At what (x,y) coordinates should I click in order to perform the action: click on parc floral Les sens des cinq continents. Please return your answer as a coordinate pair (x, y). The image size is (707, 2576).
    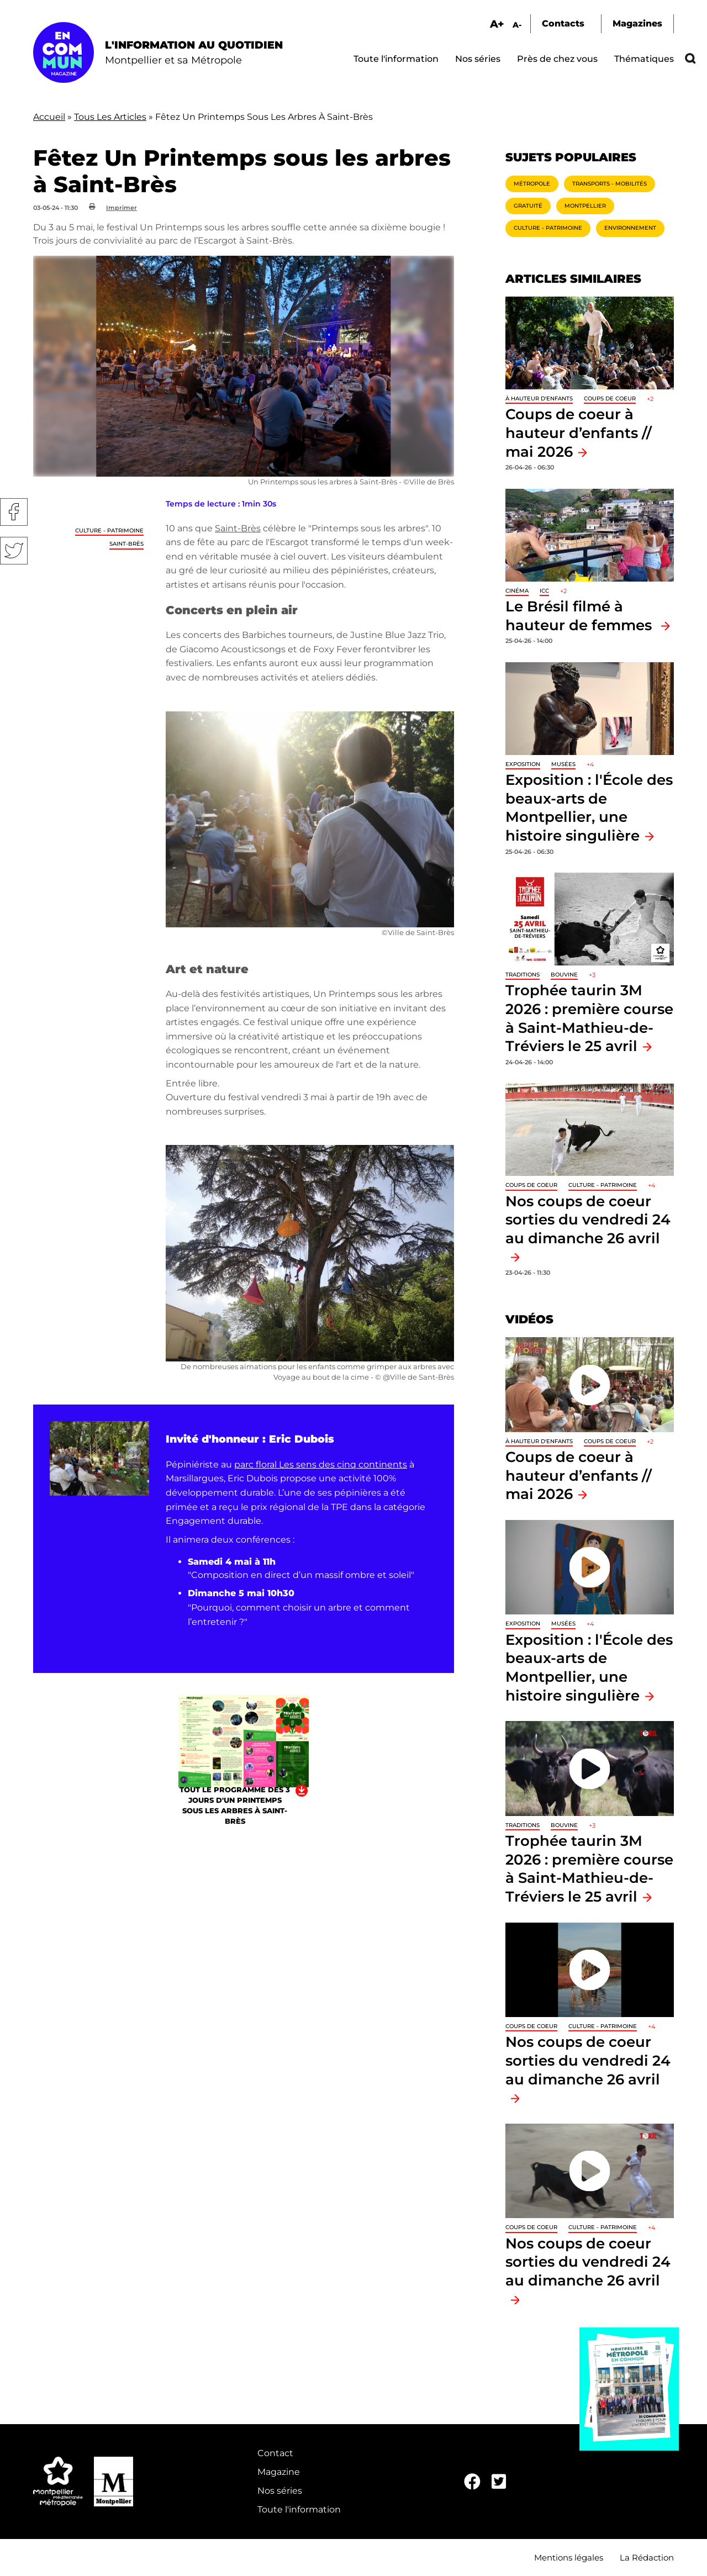
    Looking at the image, I should click on (320, 1464).